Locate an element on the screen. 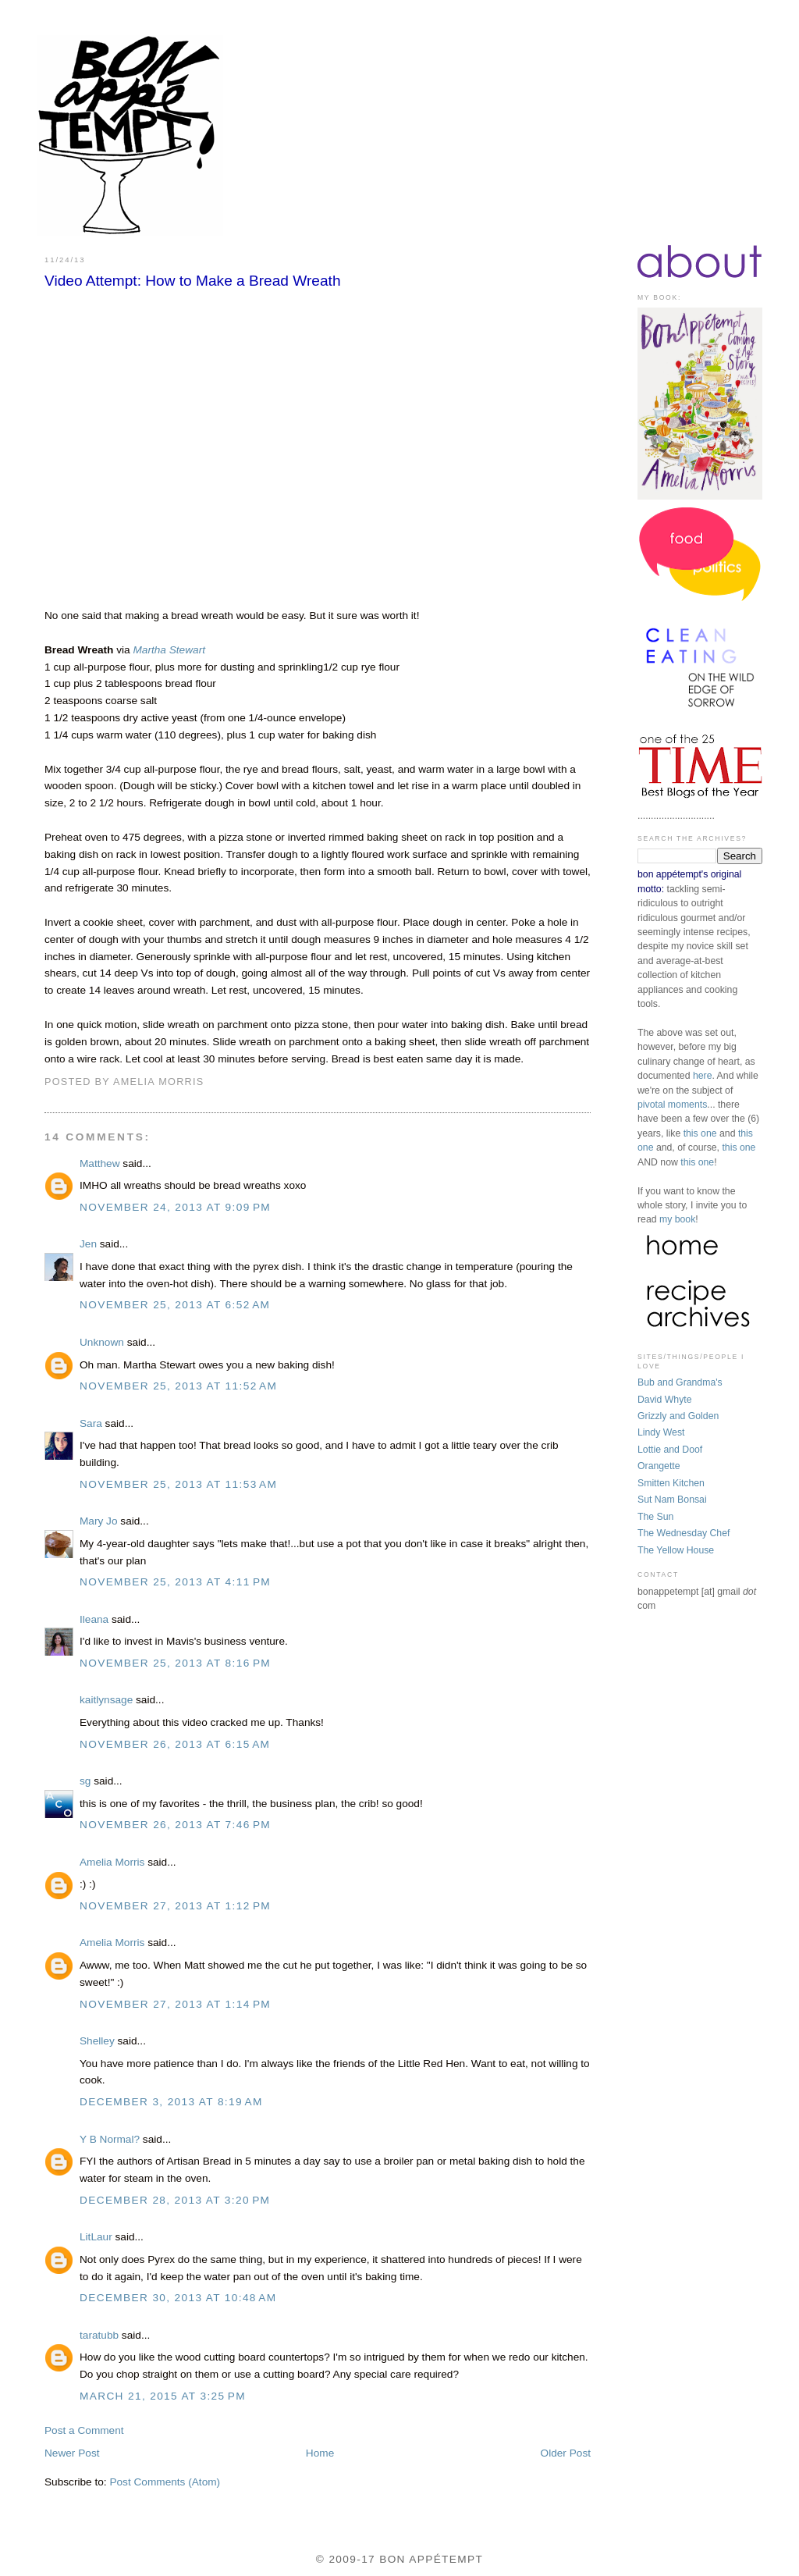 The height and width of the screenshot is (2576, 799). Orangette is located at coordinates (658, 1466).